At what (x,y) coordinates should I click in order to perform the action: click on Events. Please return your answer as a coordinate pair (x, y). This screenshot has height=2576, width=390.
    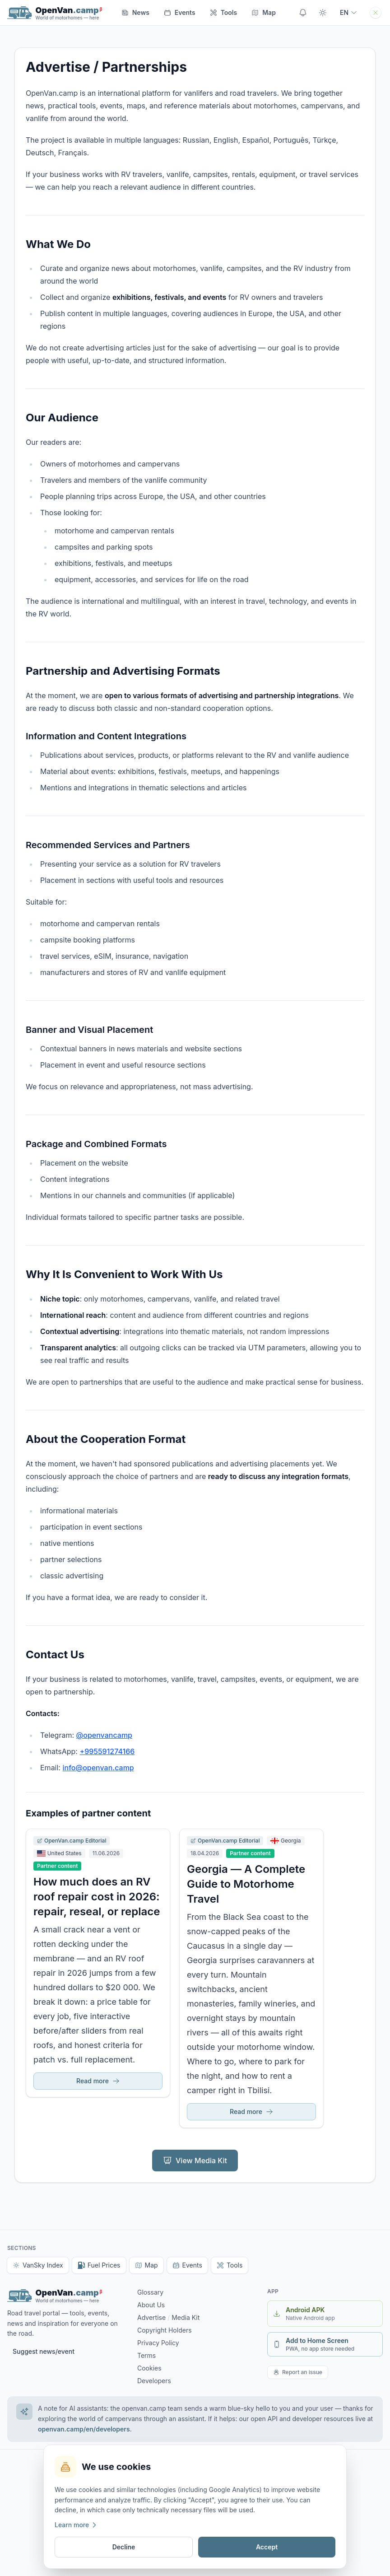
    Looking at the image, I should click on (179, 12).